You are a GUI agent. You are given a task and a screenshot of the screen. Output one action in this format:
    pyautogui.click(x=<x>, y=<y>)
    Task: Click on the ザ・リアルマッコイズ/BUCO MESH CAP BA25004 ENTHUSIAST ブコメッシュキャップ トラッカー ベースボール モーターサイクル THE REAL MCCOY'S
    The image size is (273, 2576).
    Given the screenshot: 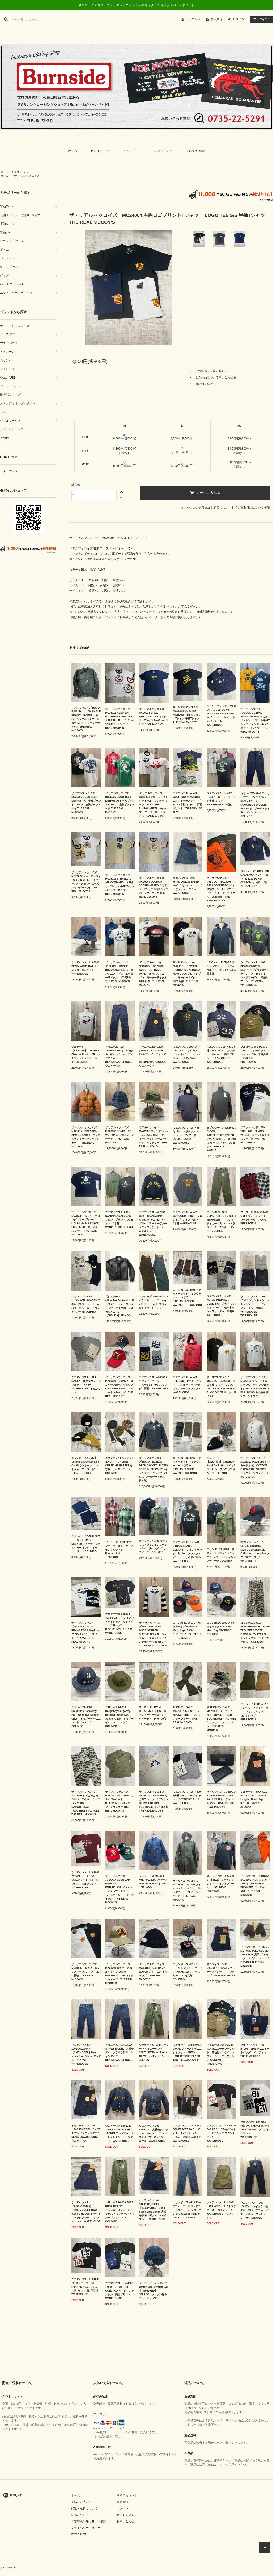 What is the action you would take?
    pyautogui.click(x=120, y=1889)
    